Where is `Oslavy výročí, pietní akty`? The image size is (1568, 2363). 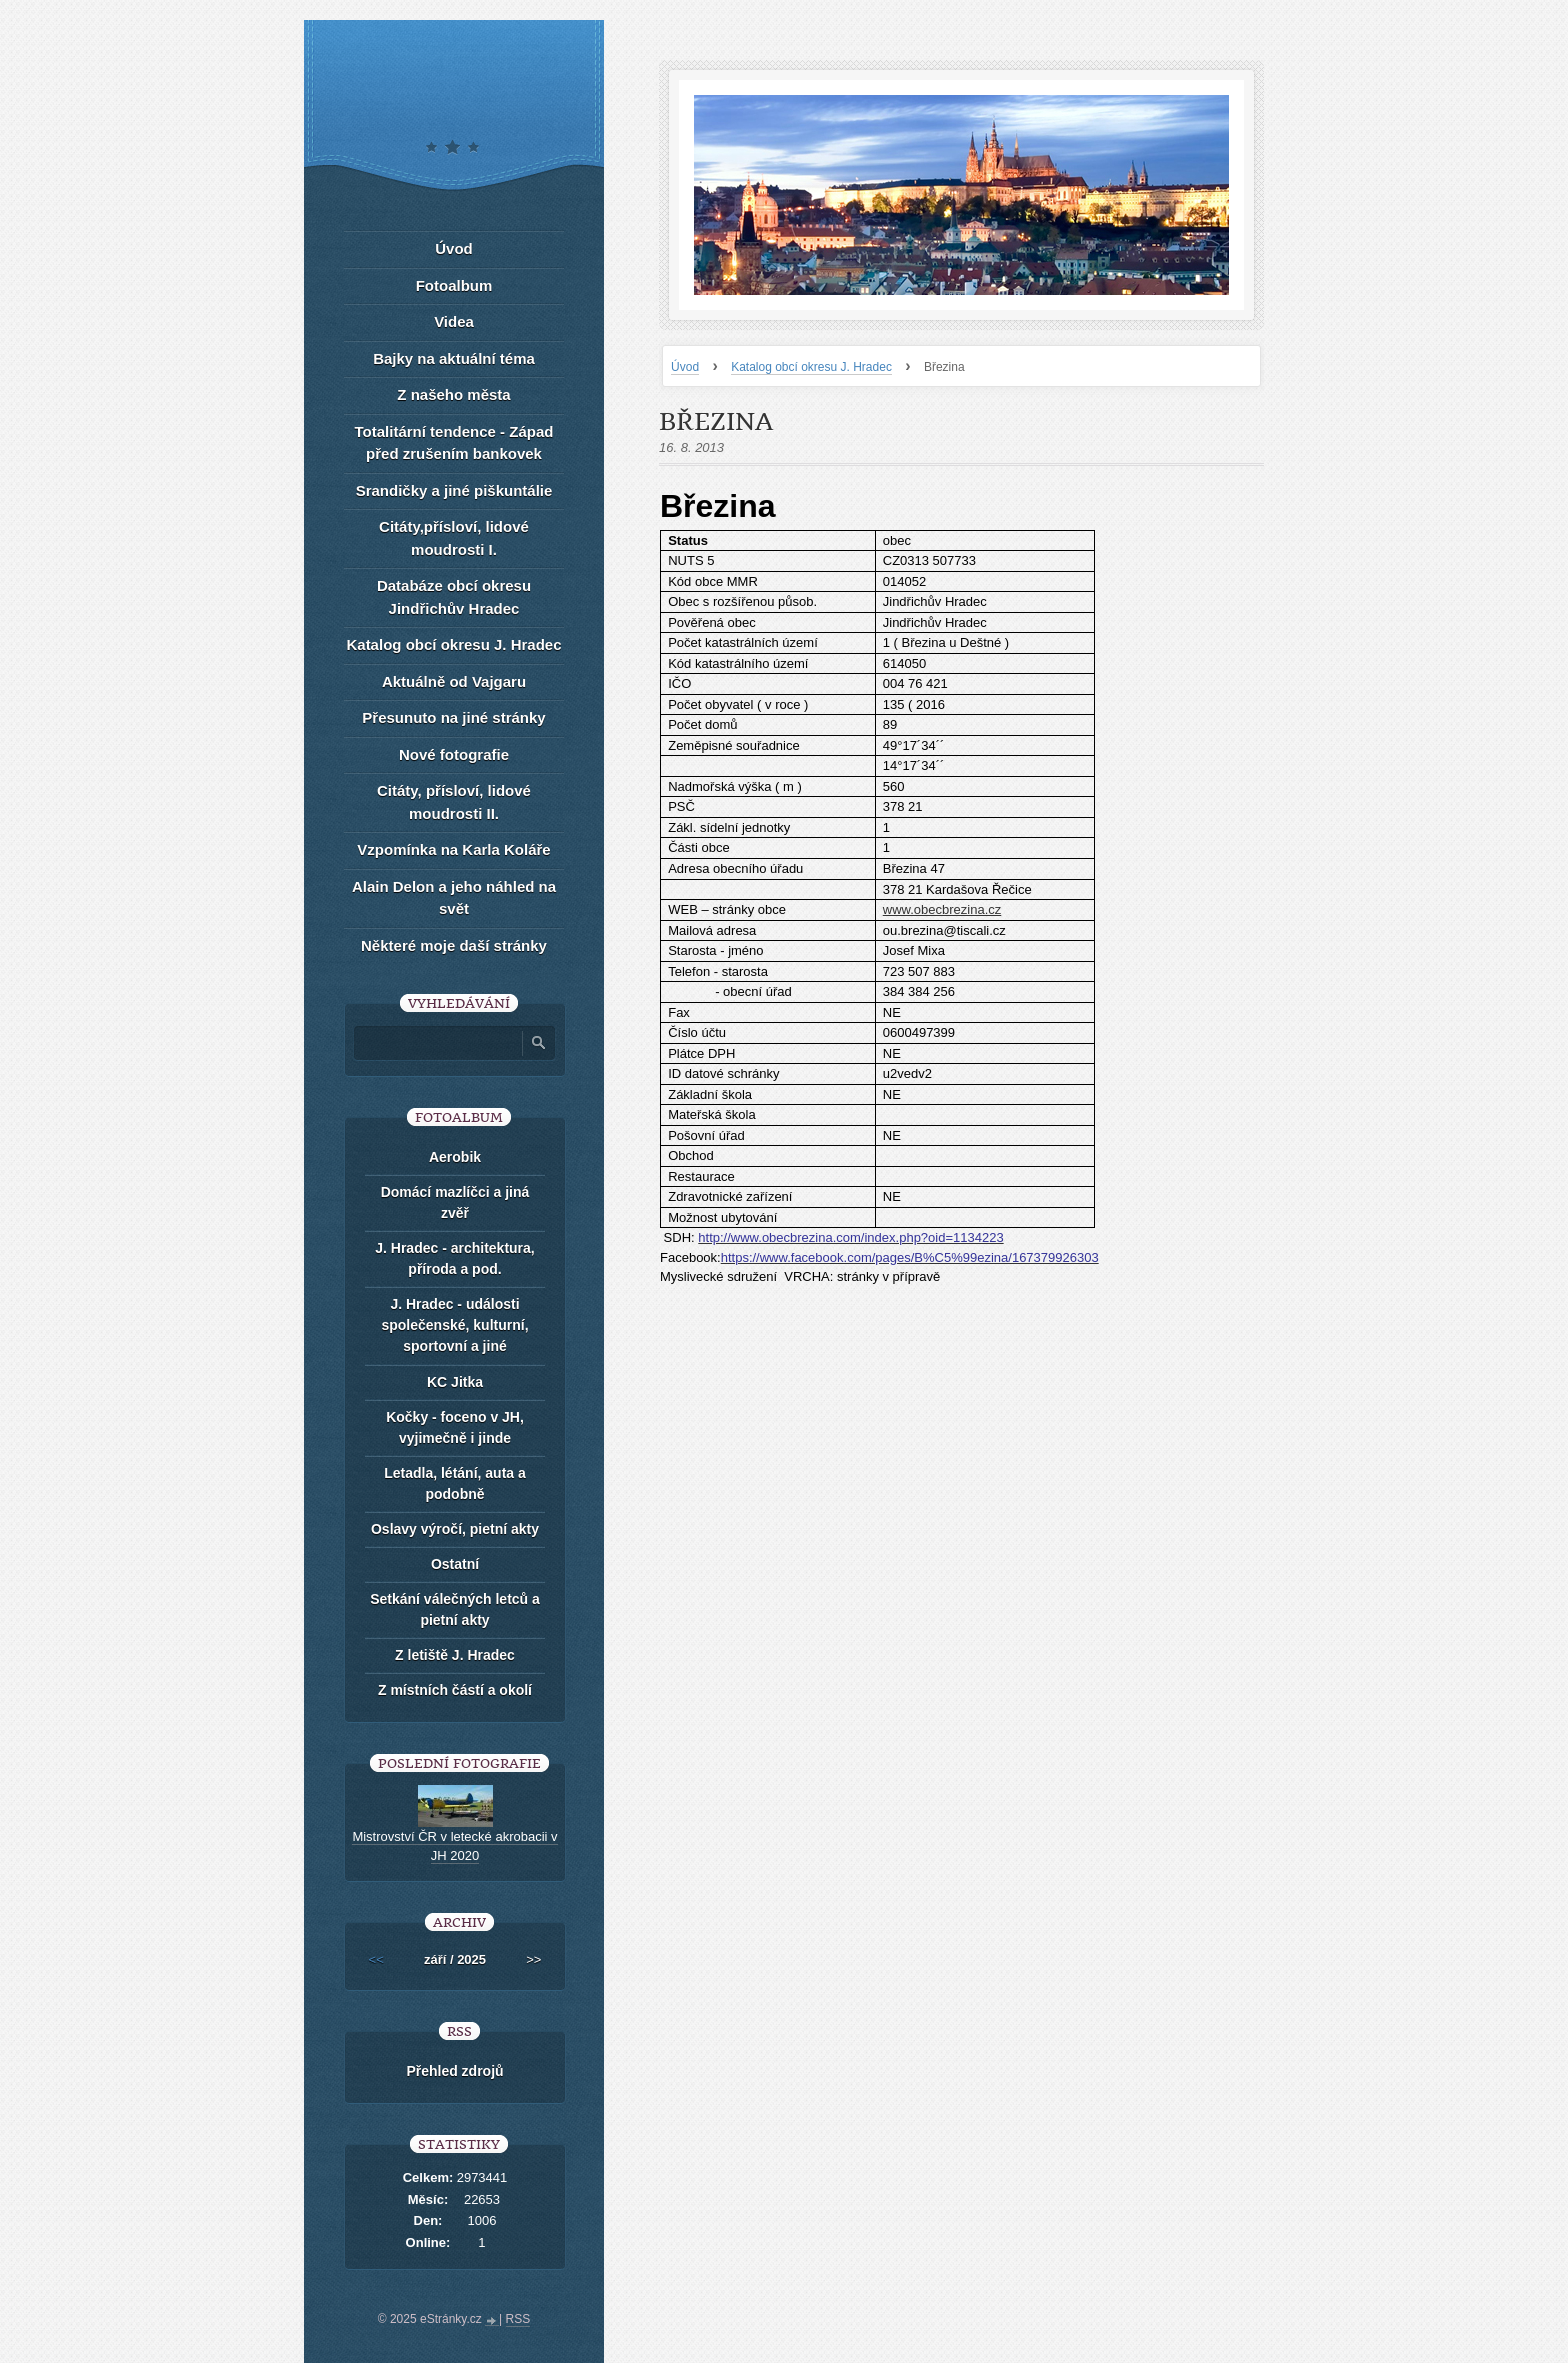
Oslavy výročí, pietní akty is located at coordinates (455, 1529).